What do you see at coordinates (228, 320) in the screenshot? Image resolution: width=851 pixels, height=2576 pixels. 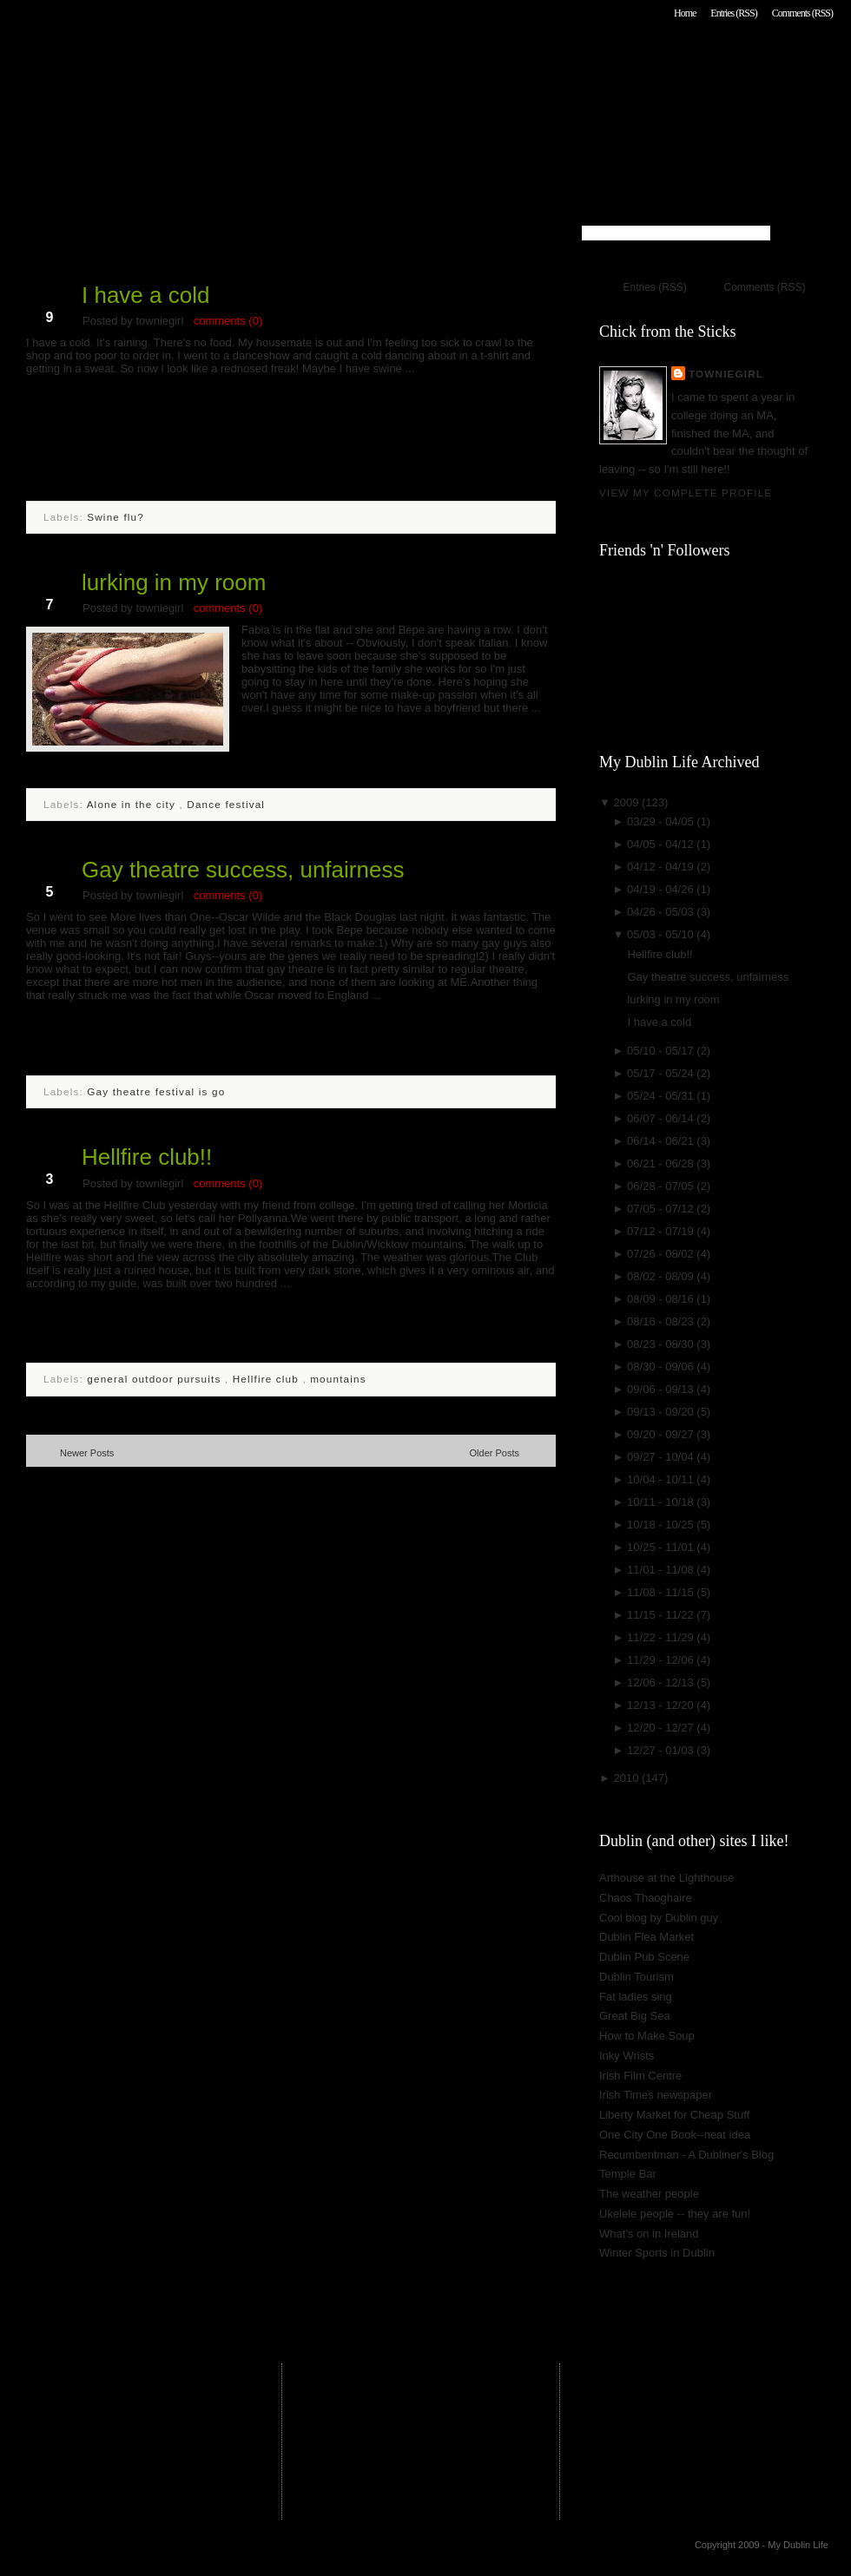 I see `comments (0)` at bounding box center [228, 320].